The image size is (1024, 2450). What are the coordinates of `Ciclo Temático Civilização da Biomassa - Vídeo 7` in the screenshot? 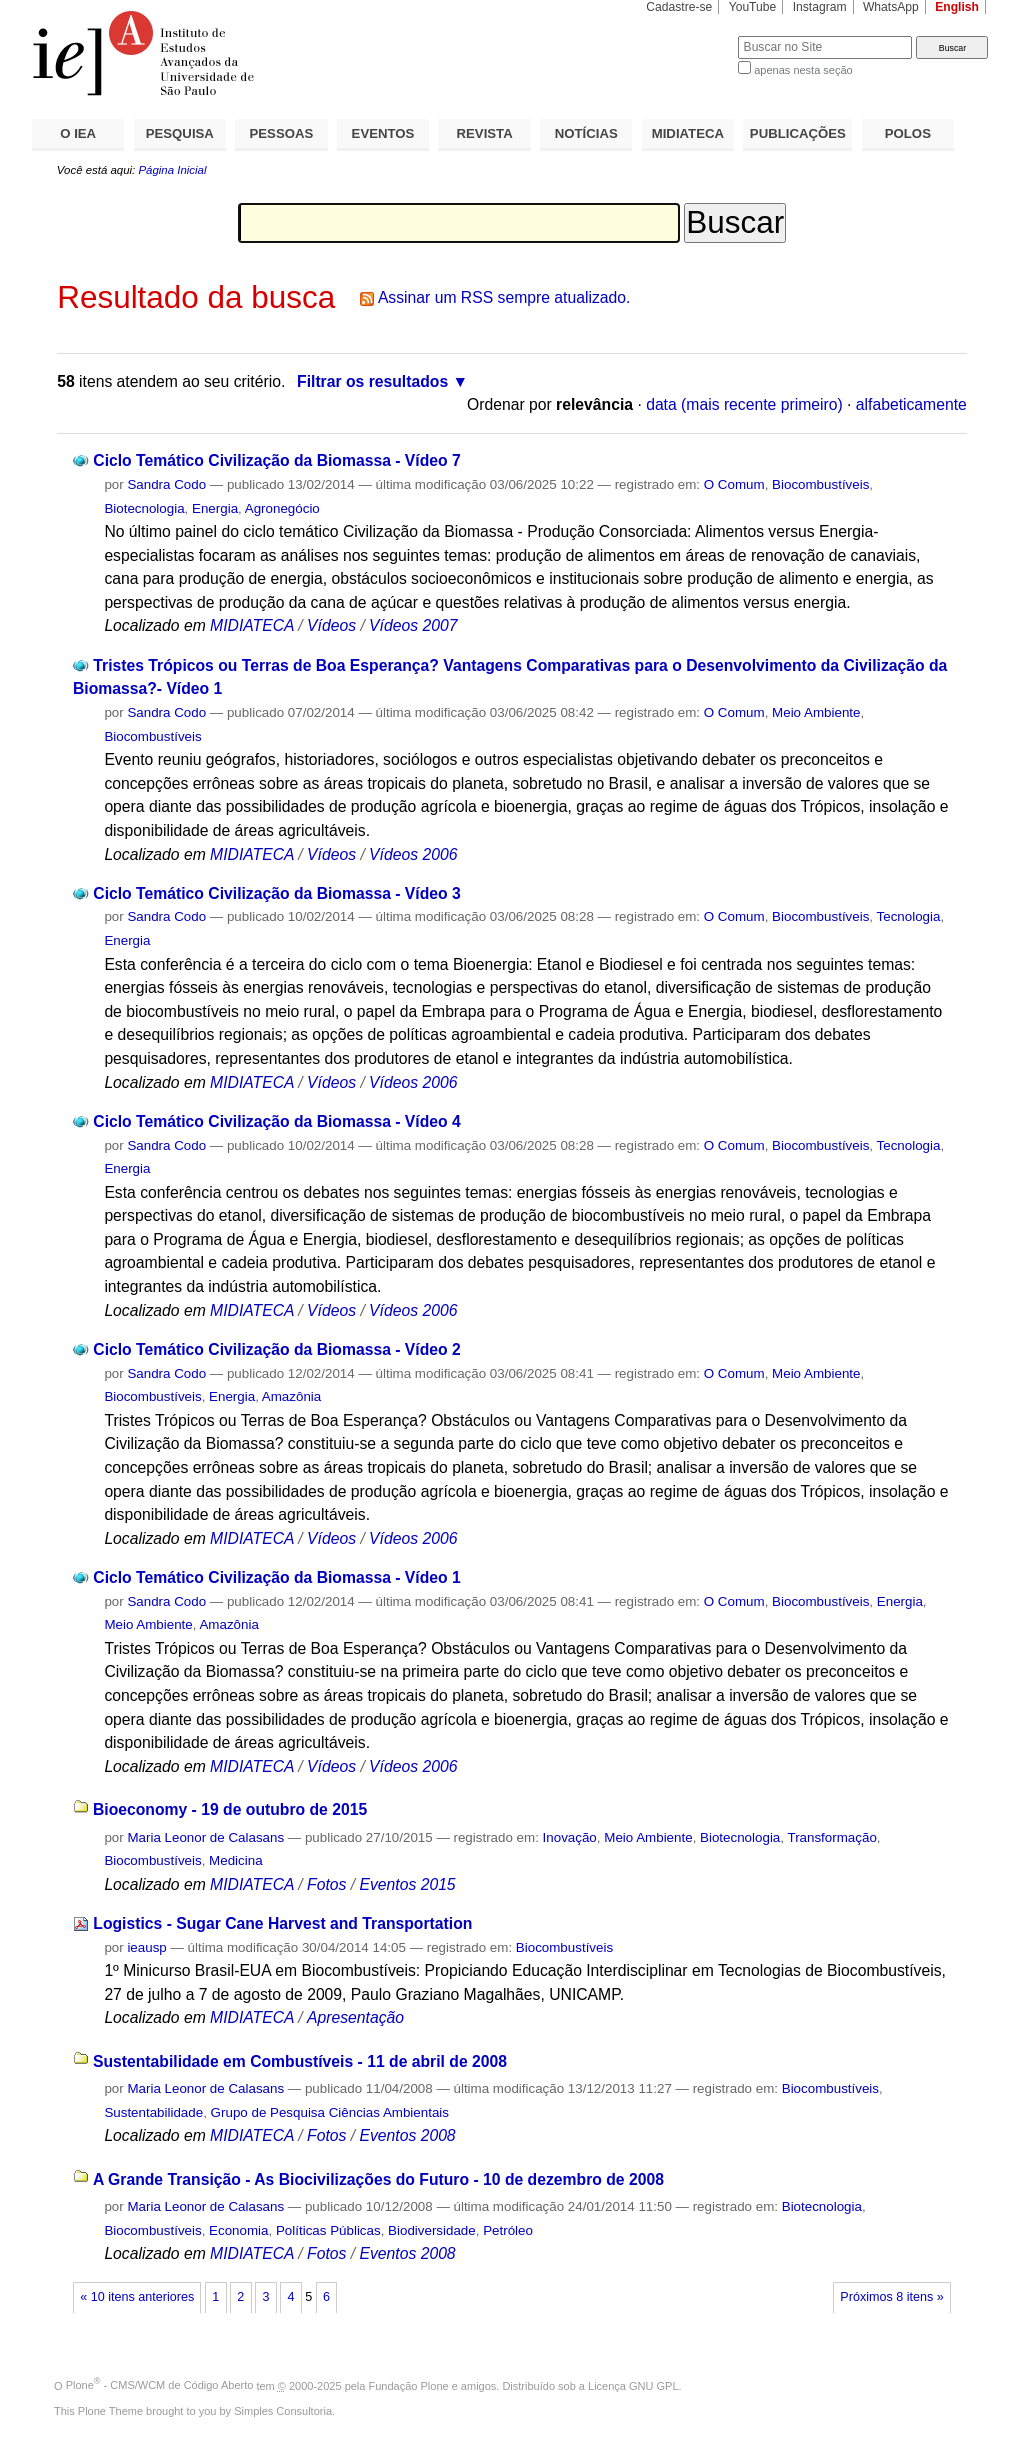 It's located at (276, 460).